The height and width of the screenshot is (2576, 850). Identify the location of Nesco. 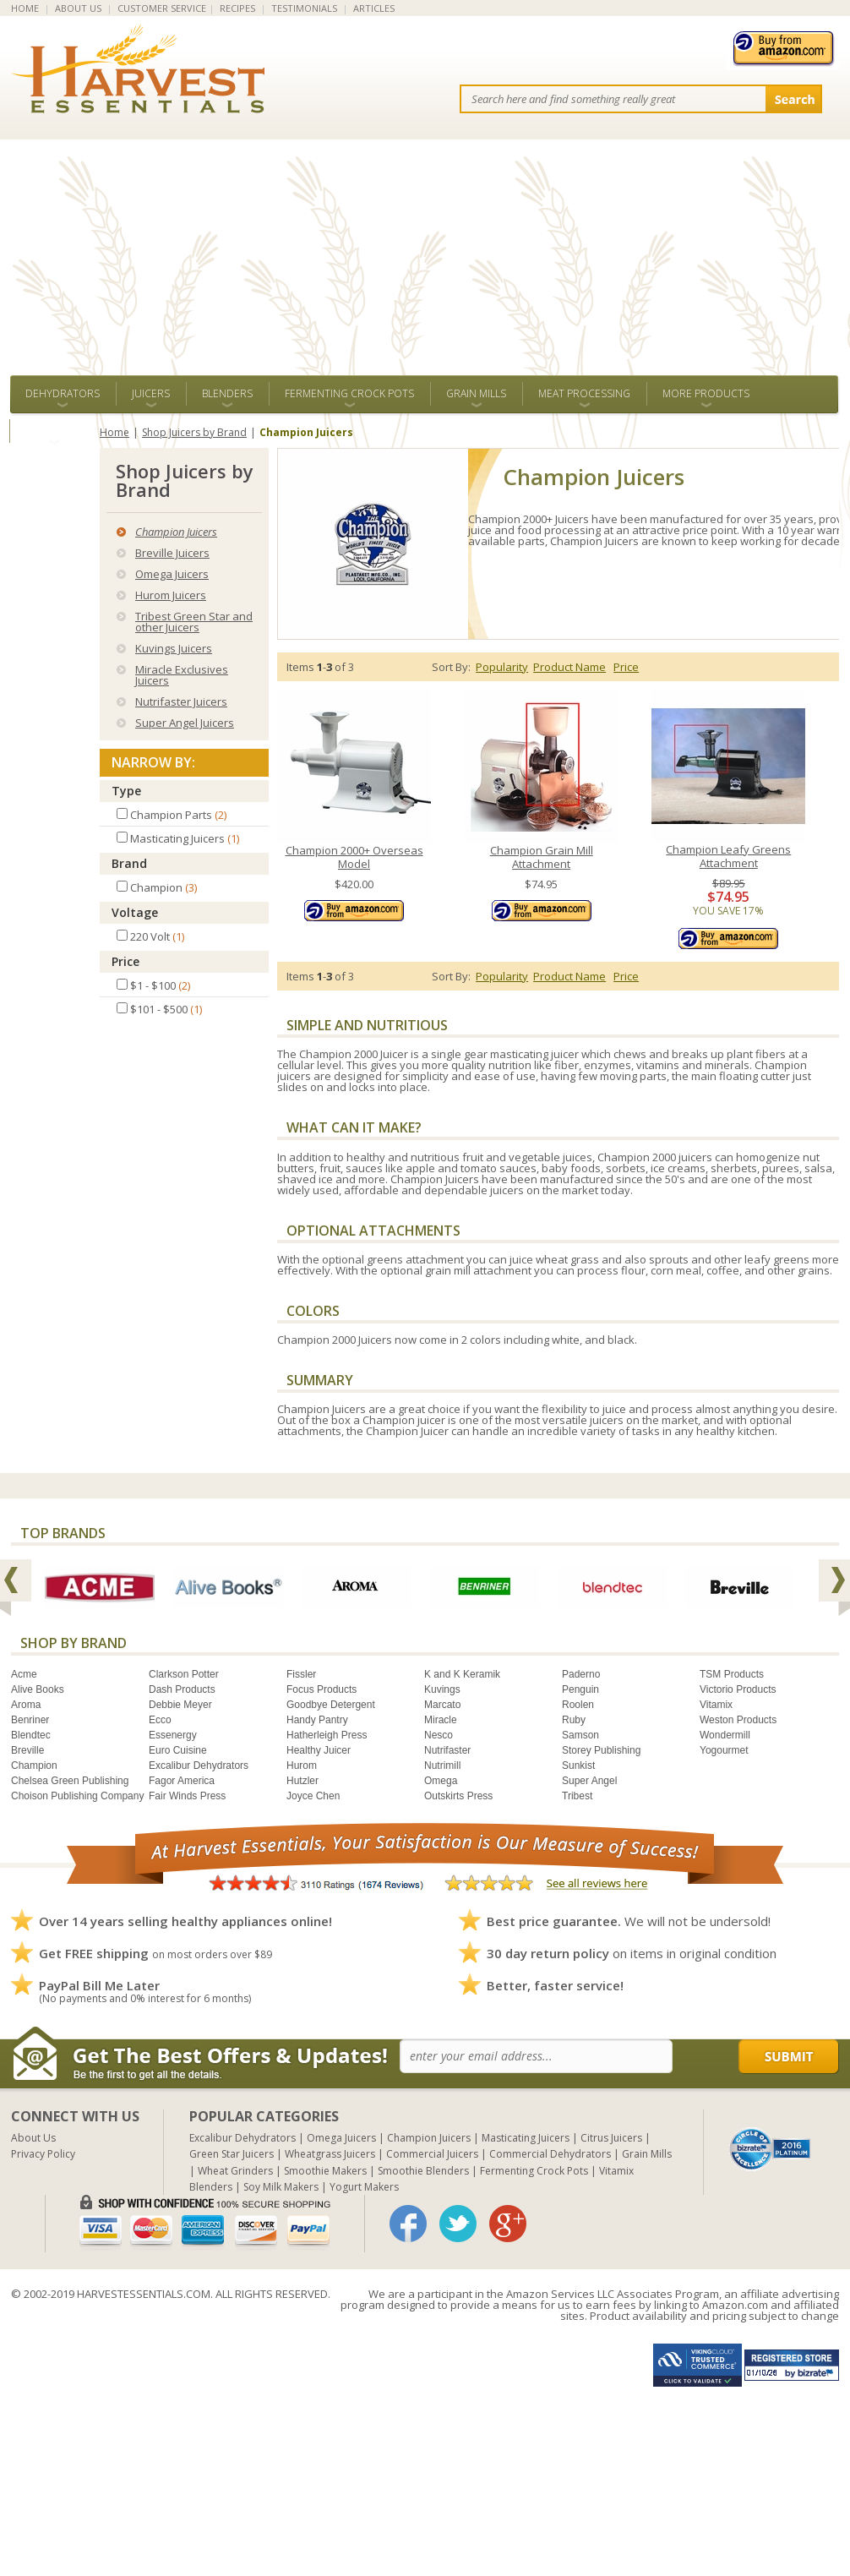
(438, 1735).